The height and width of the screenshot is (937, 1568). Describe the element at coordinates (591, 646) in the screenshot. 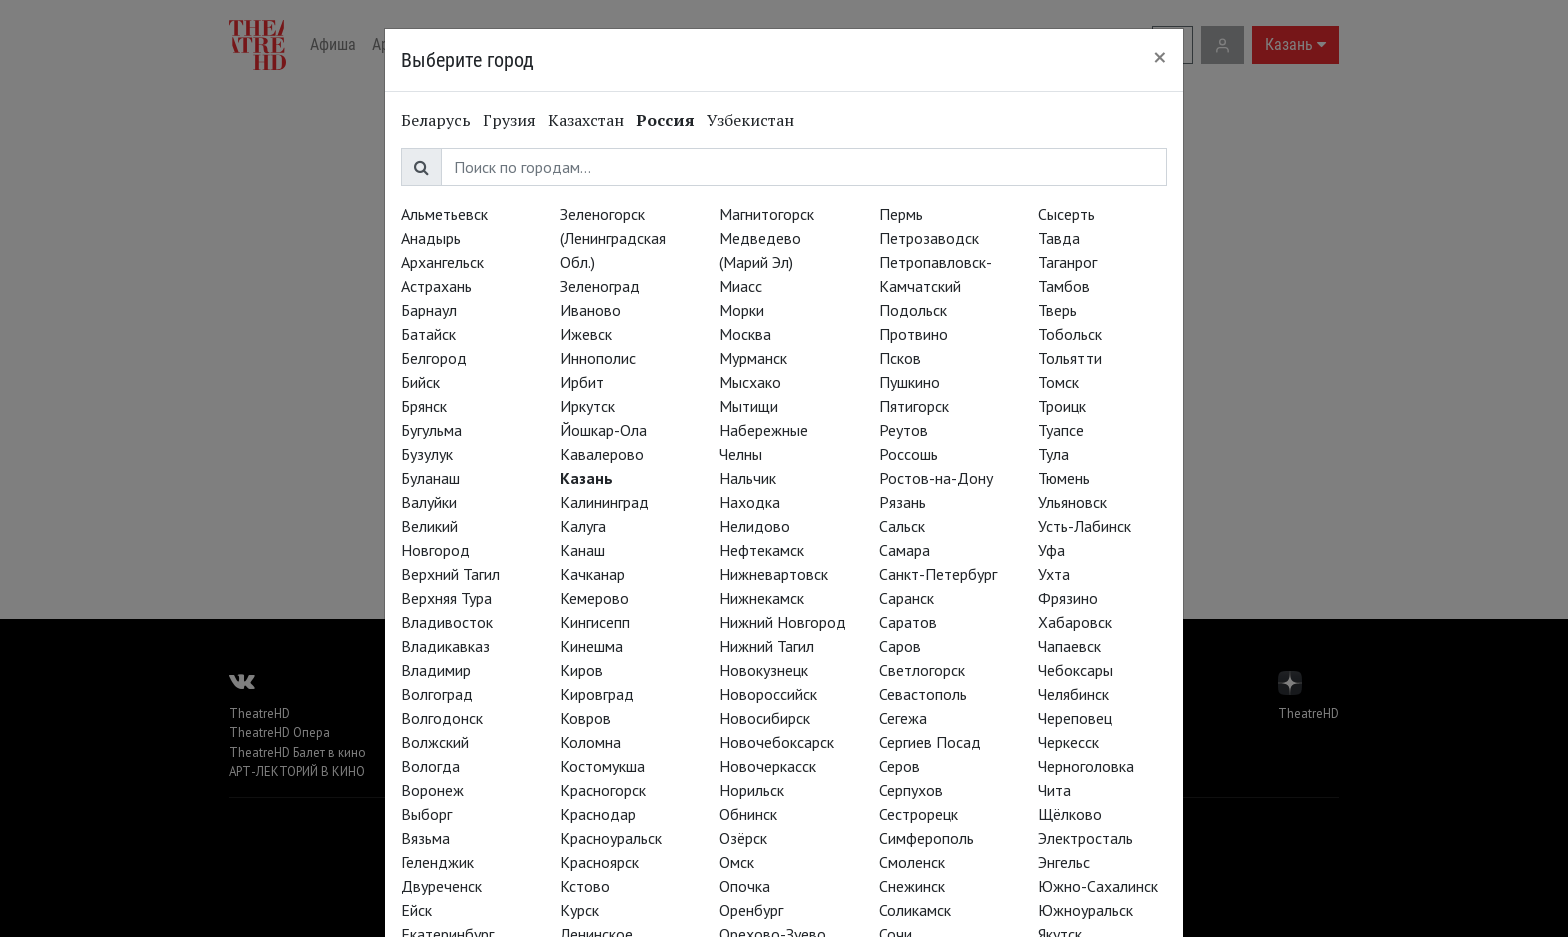

I see `Кинешма` at that location.